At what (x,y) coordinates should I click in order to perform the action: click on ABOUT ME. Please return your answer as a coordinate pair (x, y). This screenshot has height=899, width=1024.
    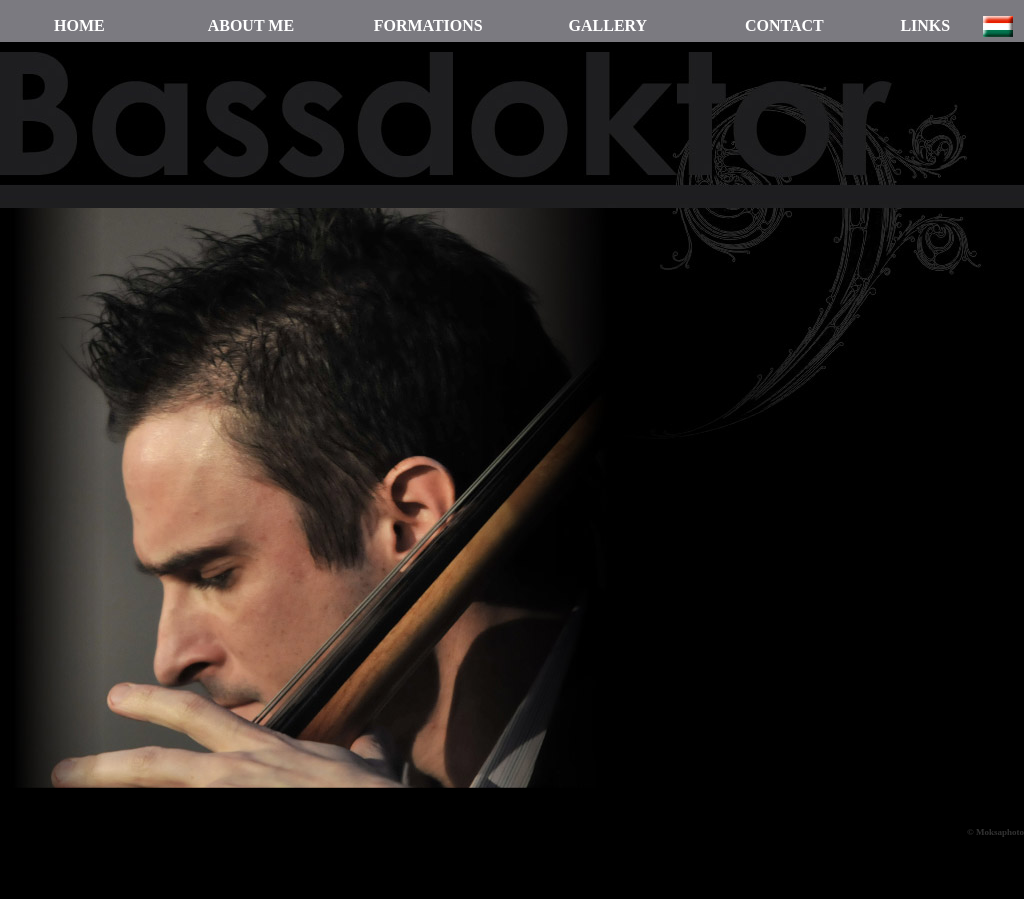
    Looking at the image, I should click on (251, 25).